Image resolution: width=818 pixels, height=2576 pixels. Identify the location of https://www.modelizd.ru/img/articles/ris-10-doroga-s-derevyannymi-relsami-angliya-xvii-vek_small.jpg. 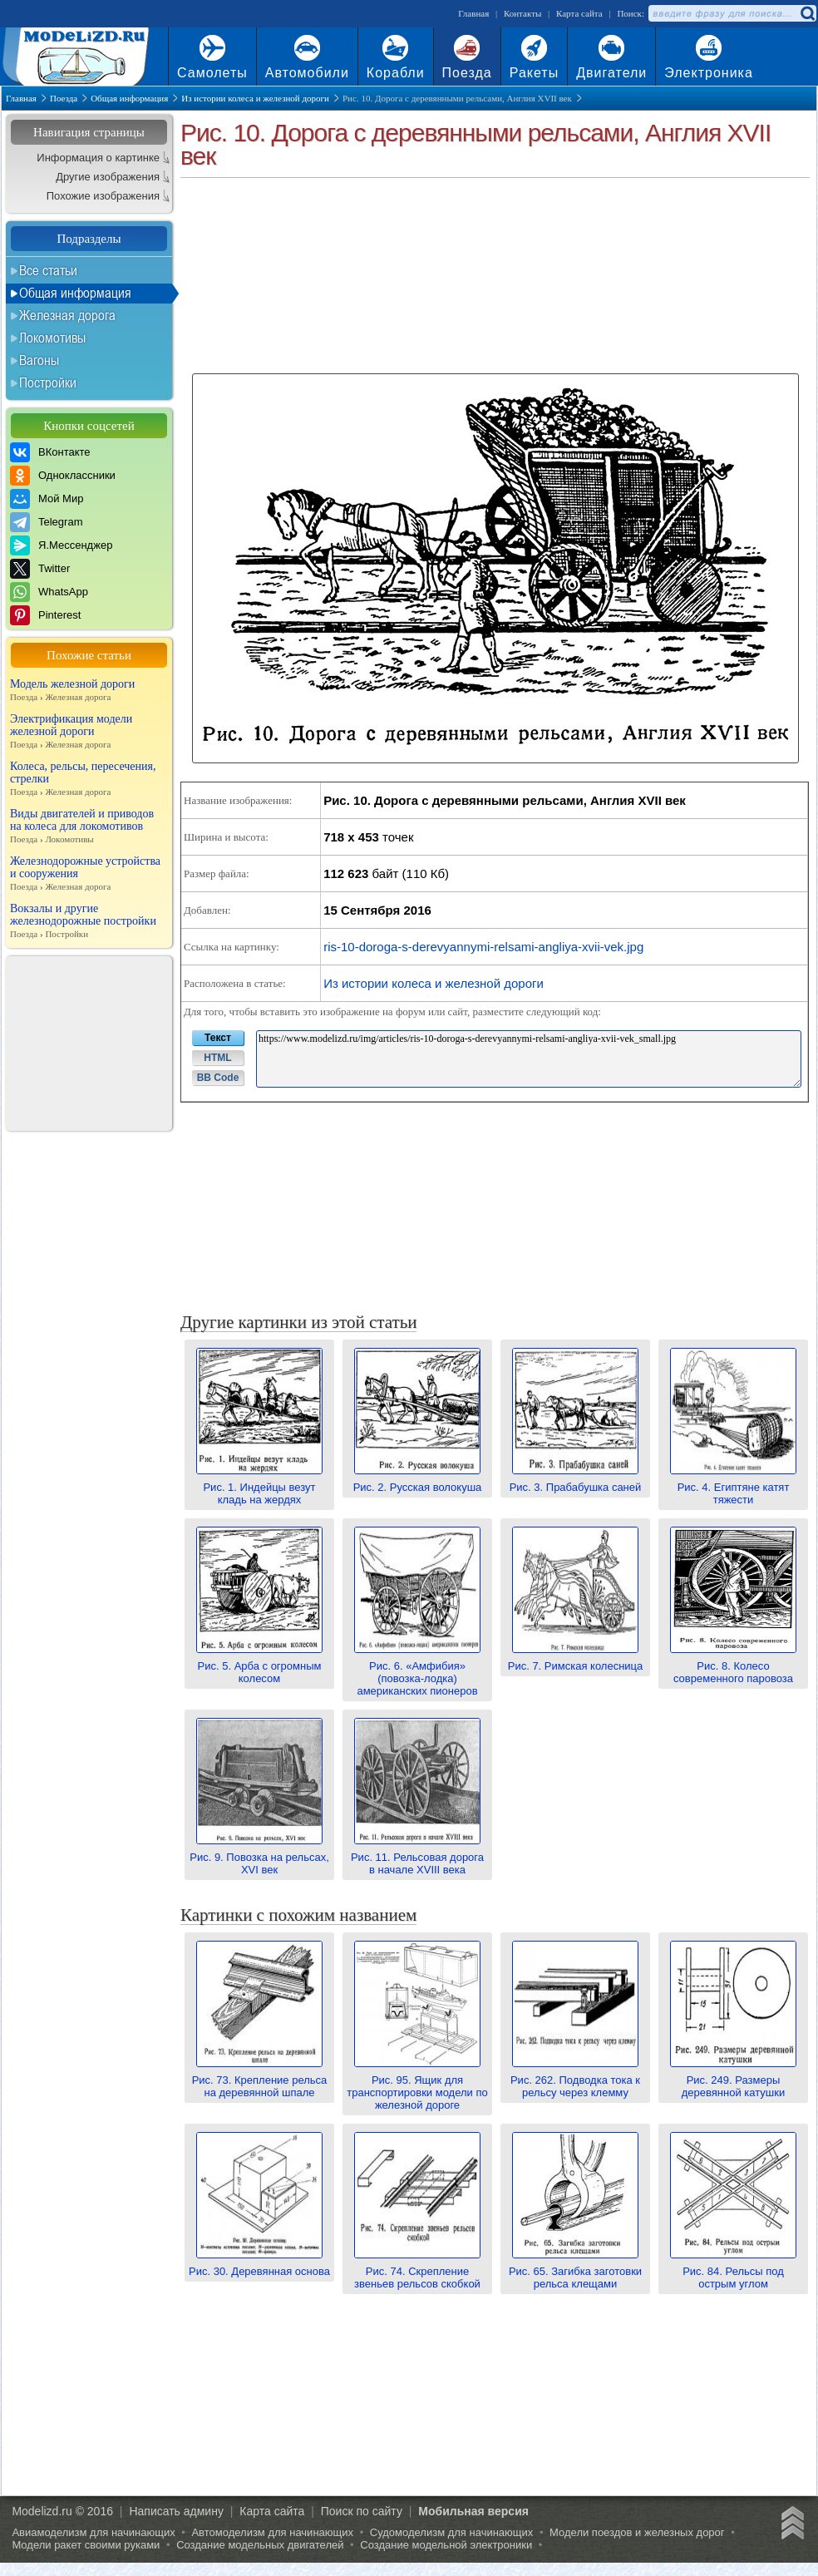
(528, 1059).